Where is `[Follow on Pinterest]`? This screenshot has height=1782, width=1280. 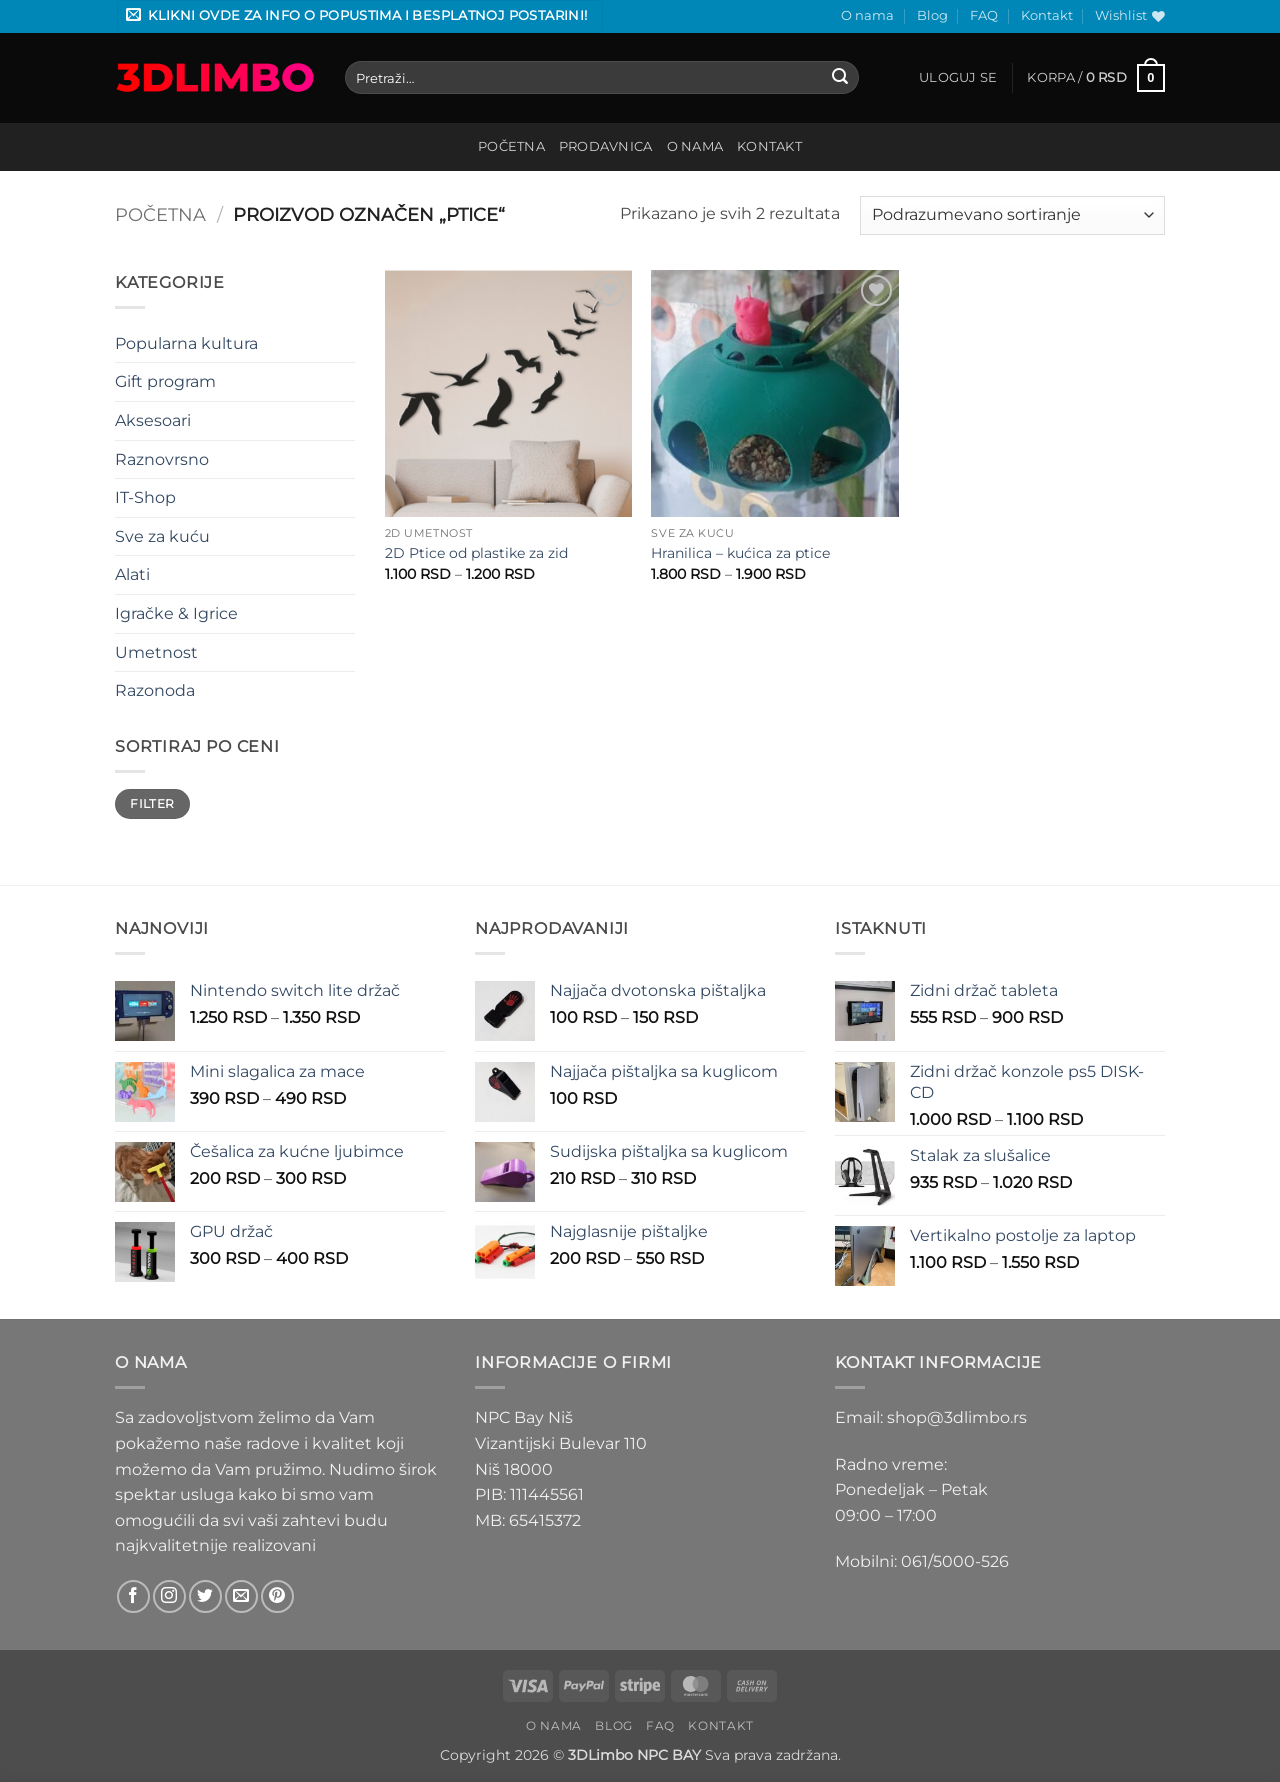
[Follow on Pinterest] is located at coordinates (277, 1596).